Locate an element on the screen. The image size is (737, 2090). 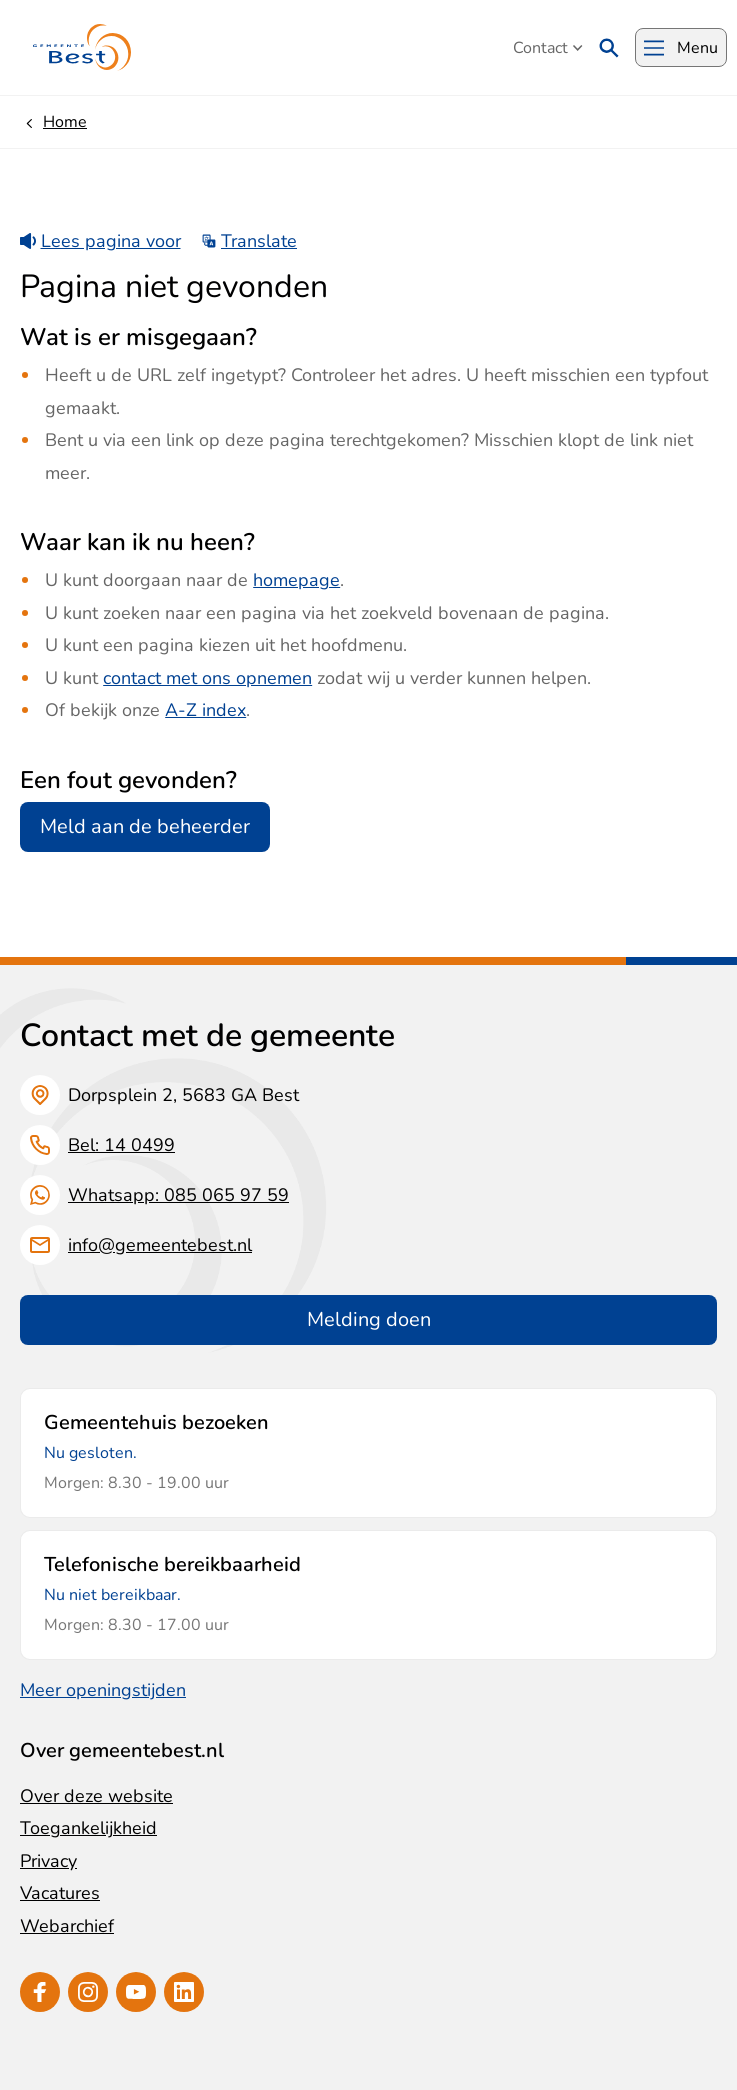
homepage is located at coordinates (296, 580).